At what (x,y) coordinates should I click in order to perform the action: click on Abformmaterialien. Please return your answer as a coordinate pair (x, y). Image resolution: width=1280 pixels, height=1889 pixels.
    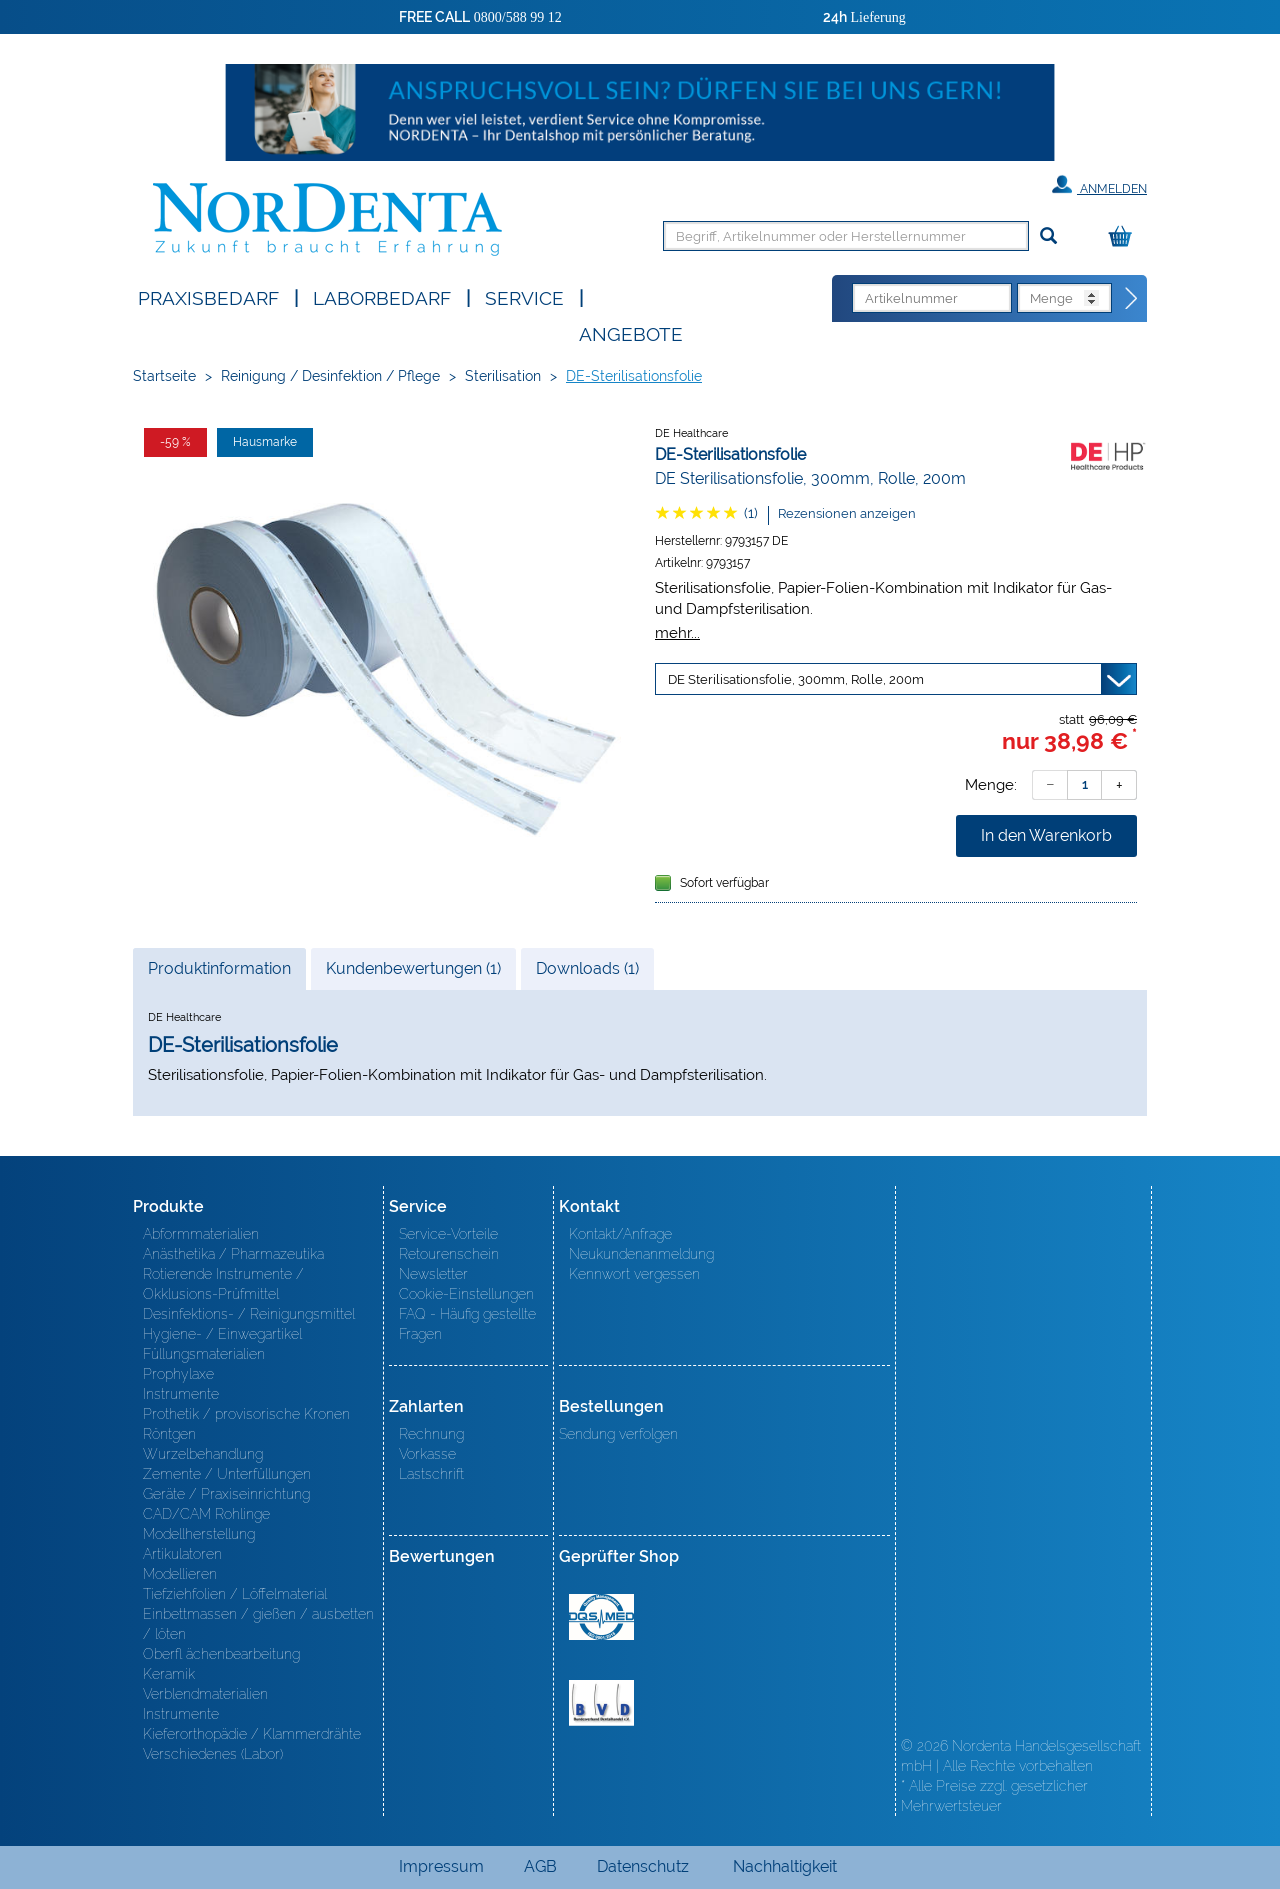
    Looking at the image, I should click on (201, 1234).